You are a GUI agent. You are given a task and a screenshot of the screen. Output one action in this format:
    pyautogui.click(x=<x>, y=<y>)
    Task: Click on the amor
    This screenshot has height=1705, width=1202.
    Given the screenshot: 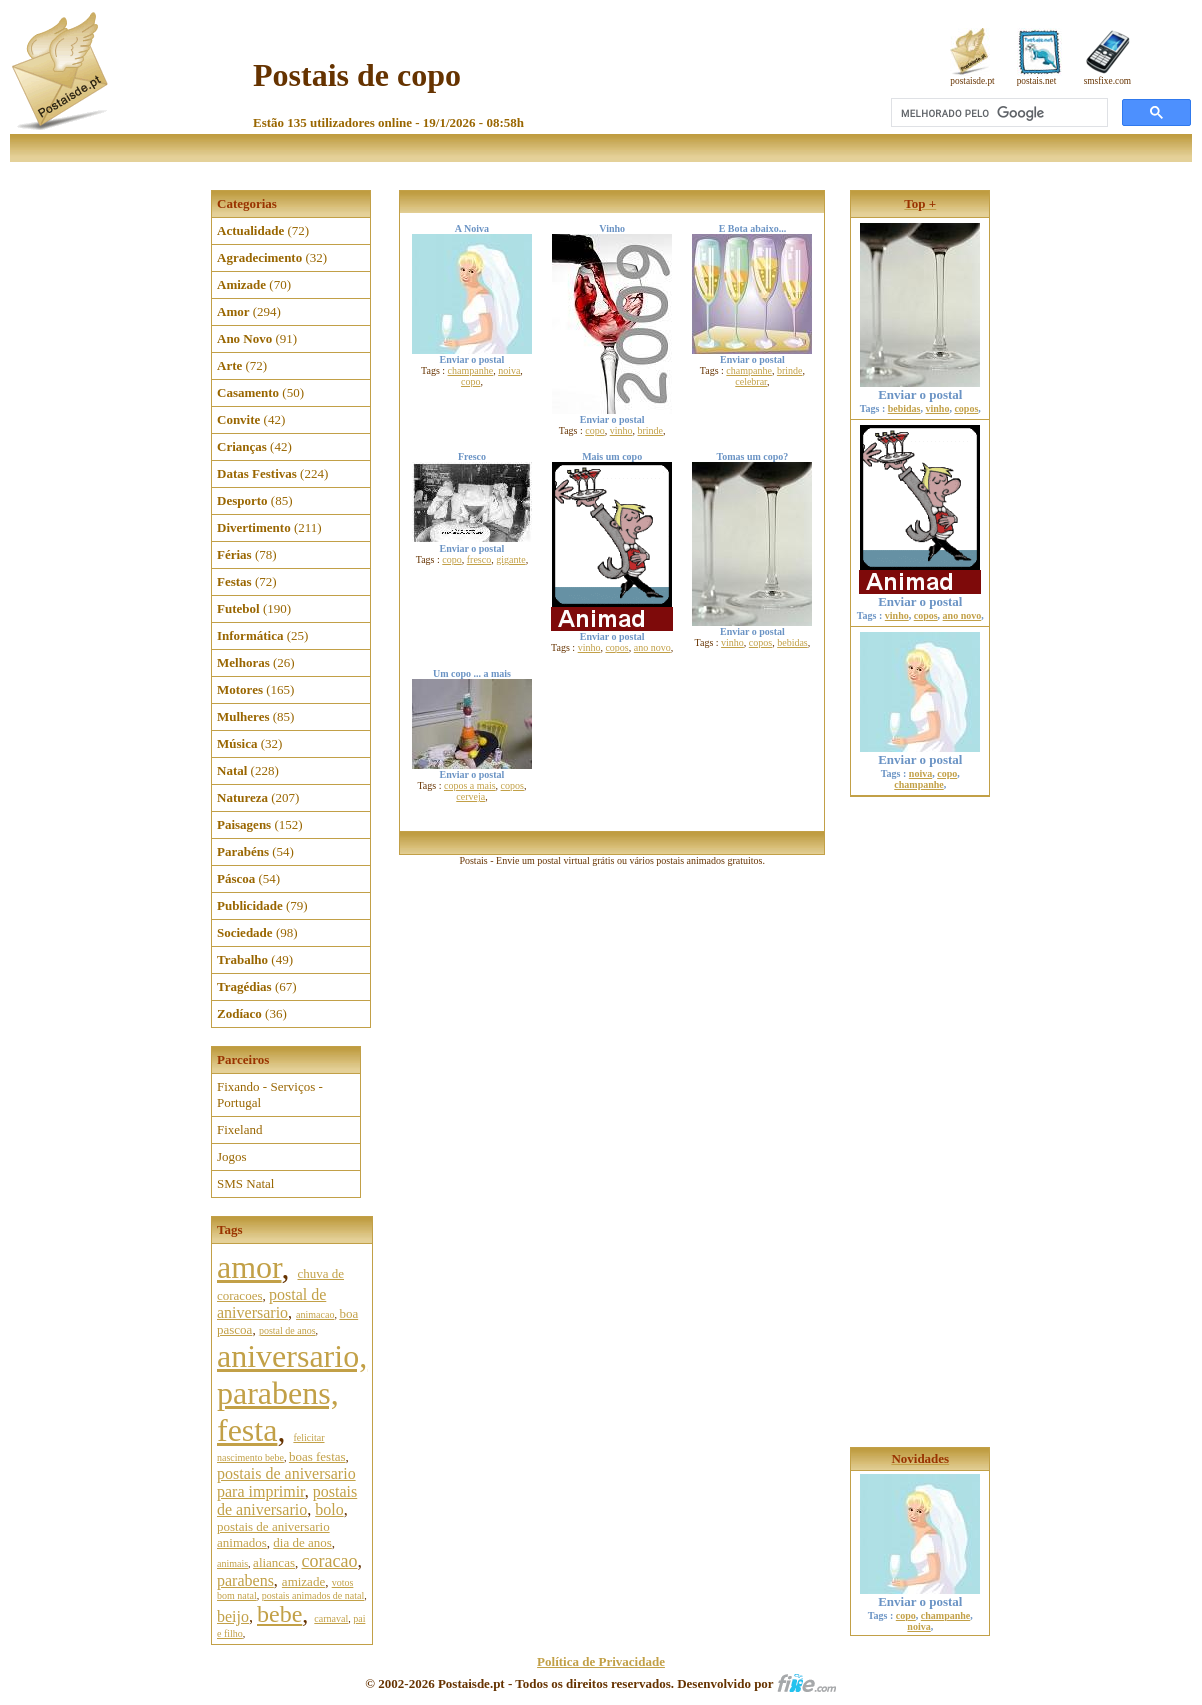 What is the action you would take?
    pyautogui.click(x=249, y=1267)
    